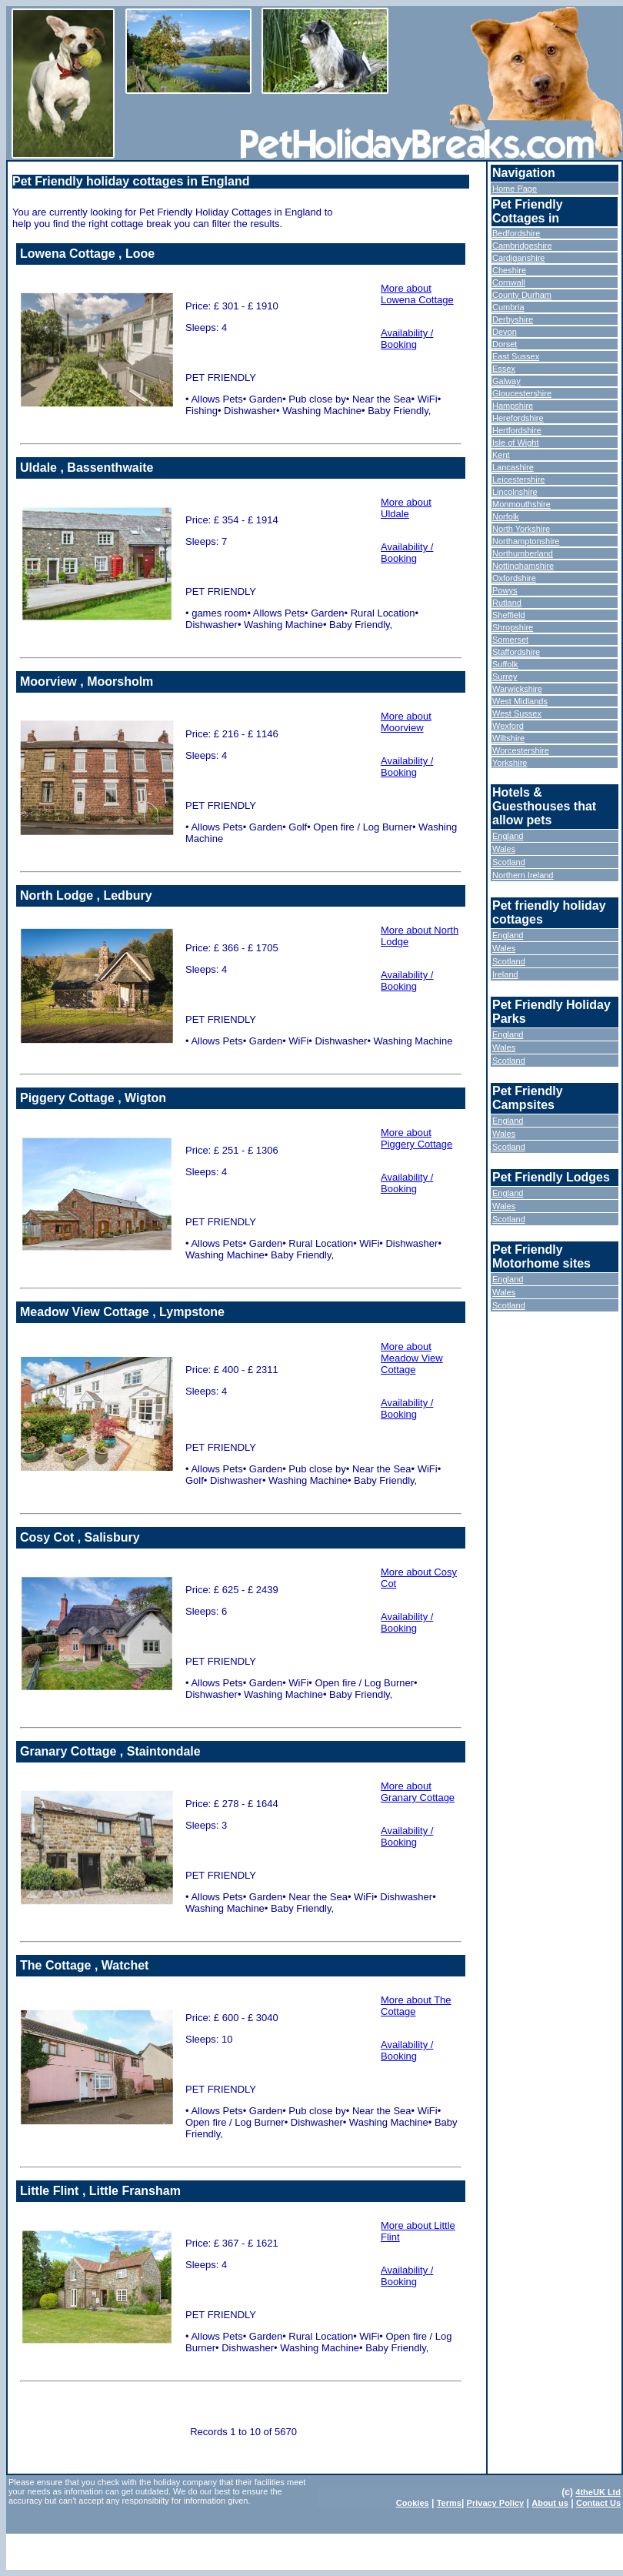 The width and height of the screenshot is (623, 2576). What do you see at coordinates (517, 688) in the screenshot?
I see `Warwickshire` at bounding box center [517, 688].